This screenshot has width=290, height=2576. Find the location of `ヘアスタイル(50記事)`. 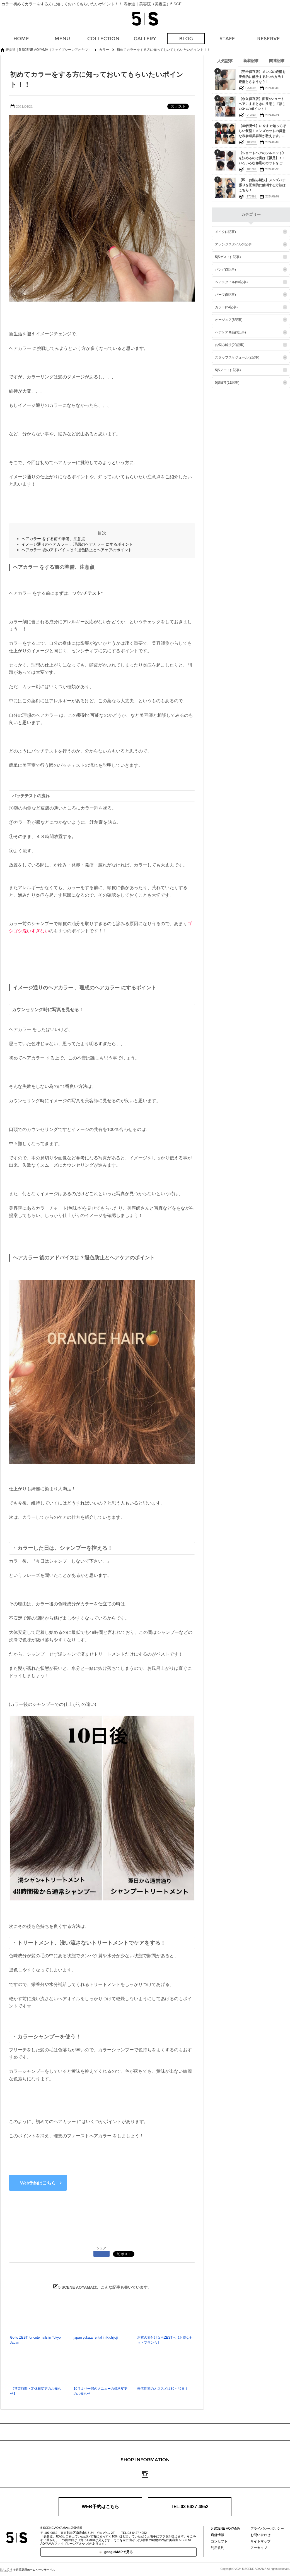

ヘアスタイル(50記事) is located at coordinates (231, 282).